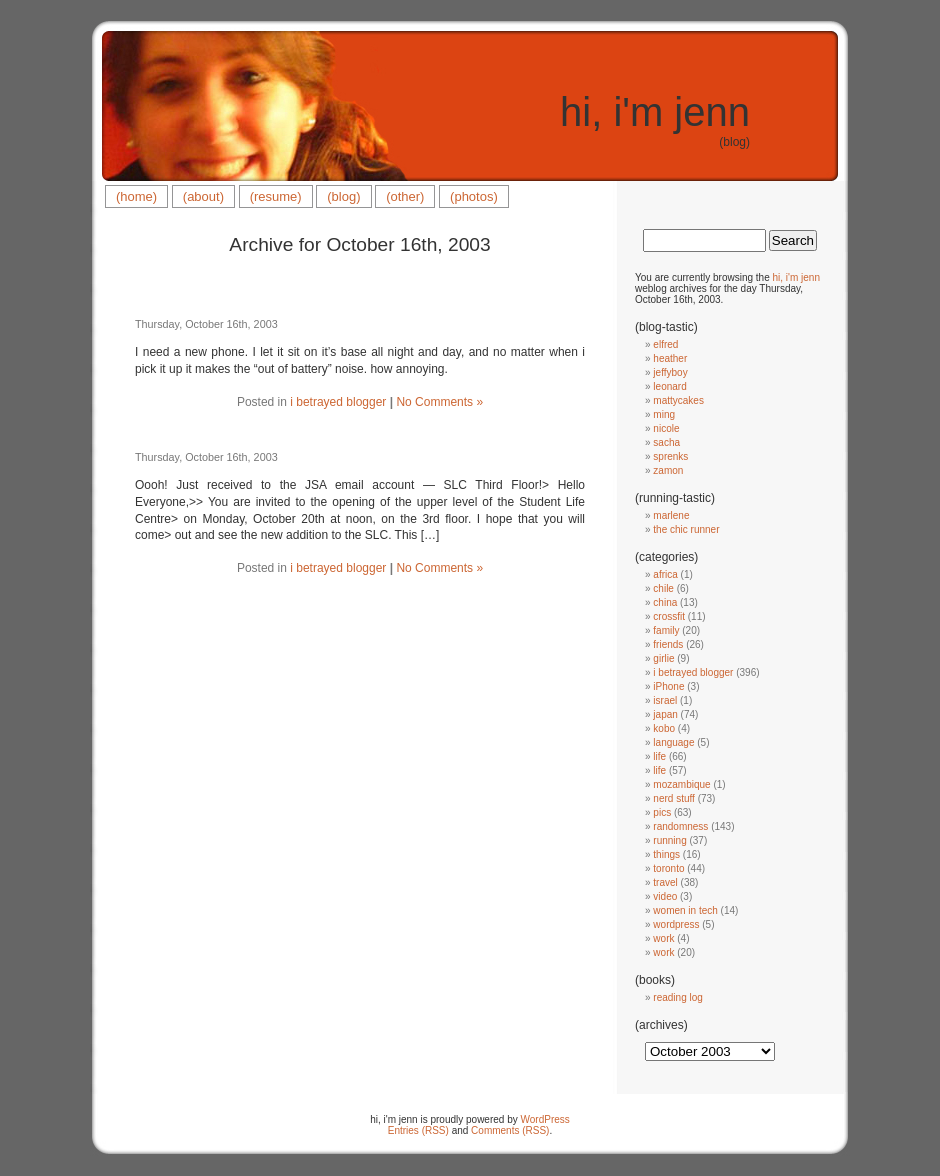  What do you see at coordinates (665, 344) in the screenshot?
I see `elfred` at bounding box center [665, 344].